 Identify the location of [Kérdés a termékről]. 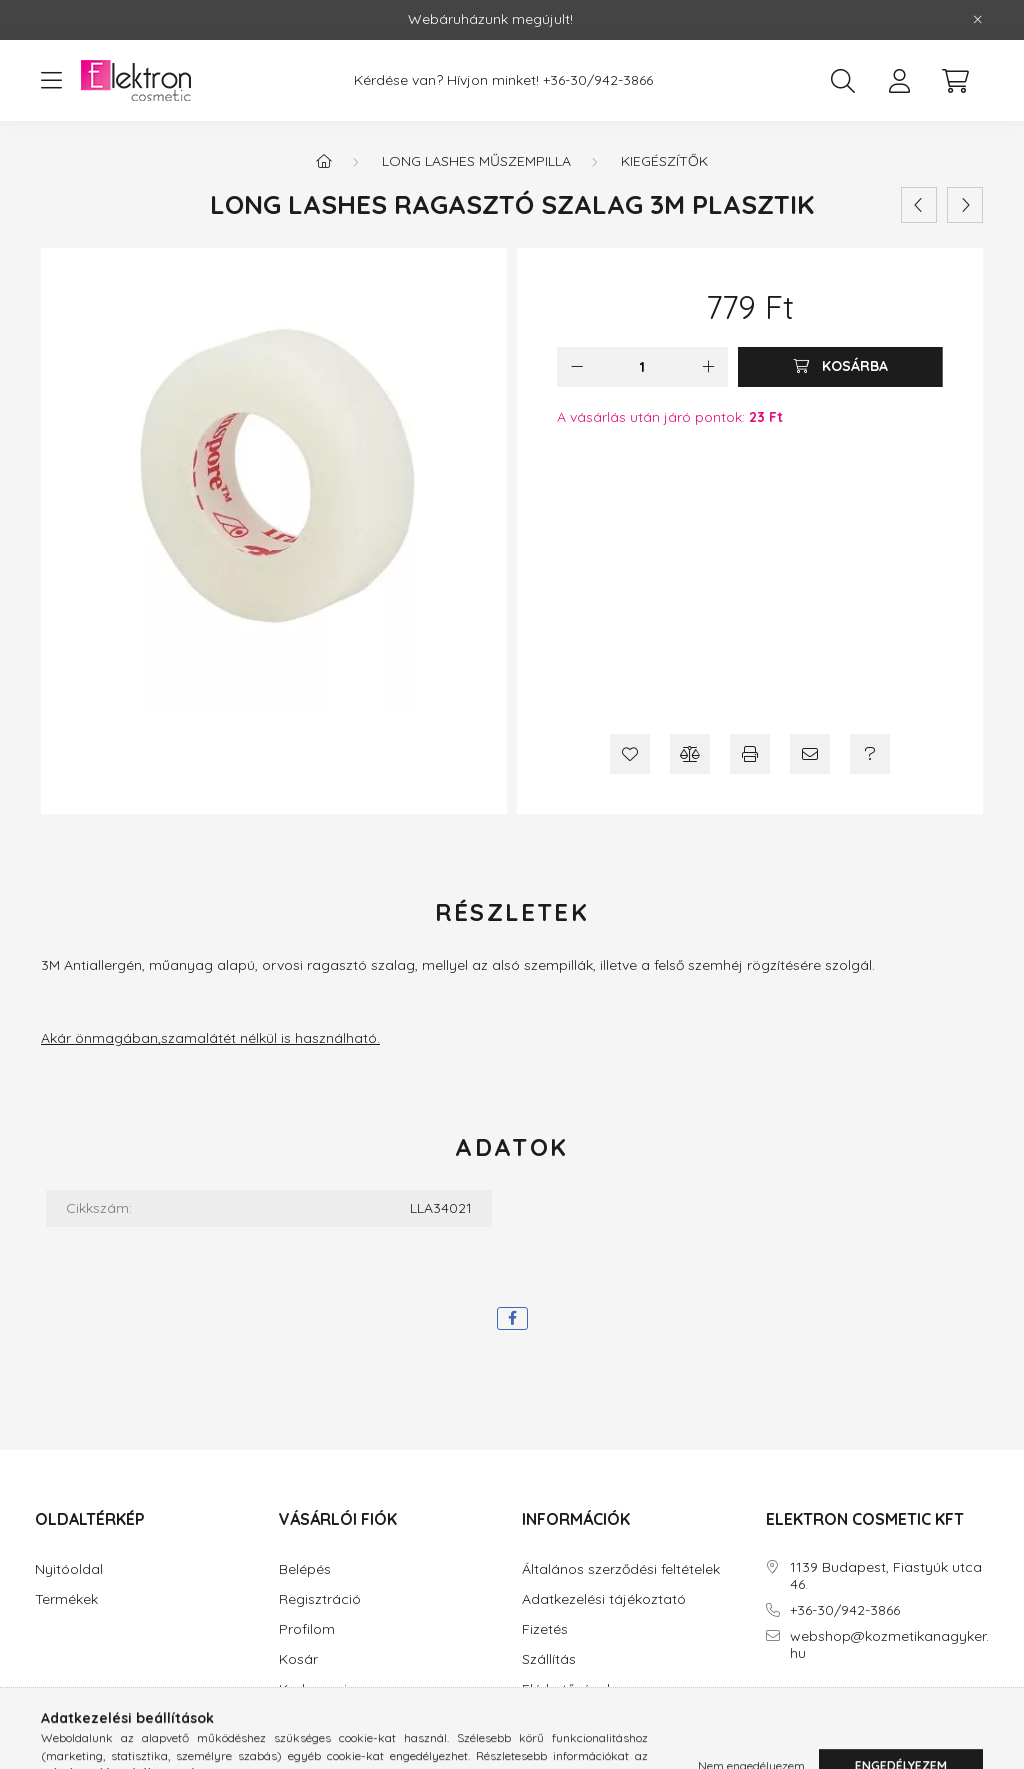
(870, 754).